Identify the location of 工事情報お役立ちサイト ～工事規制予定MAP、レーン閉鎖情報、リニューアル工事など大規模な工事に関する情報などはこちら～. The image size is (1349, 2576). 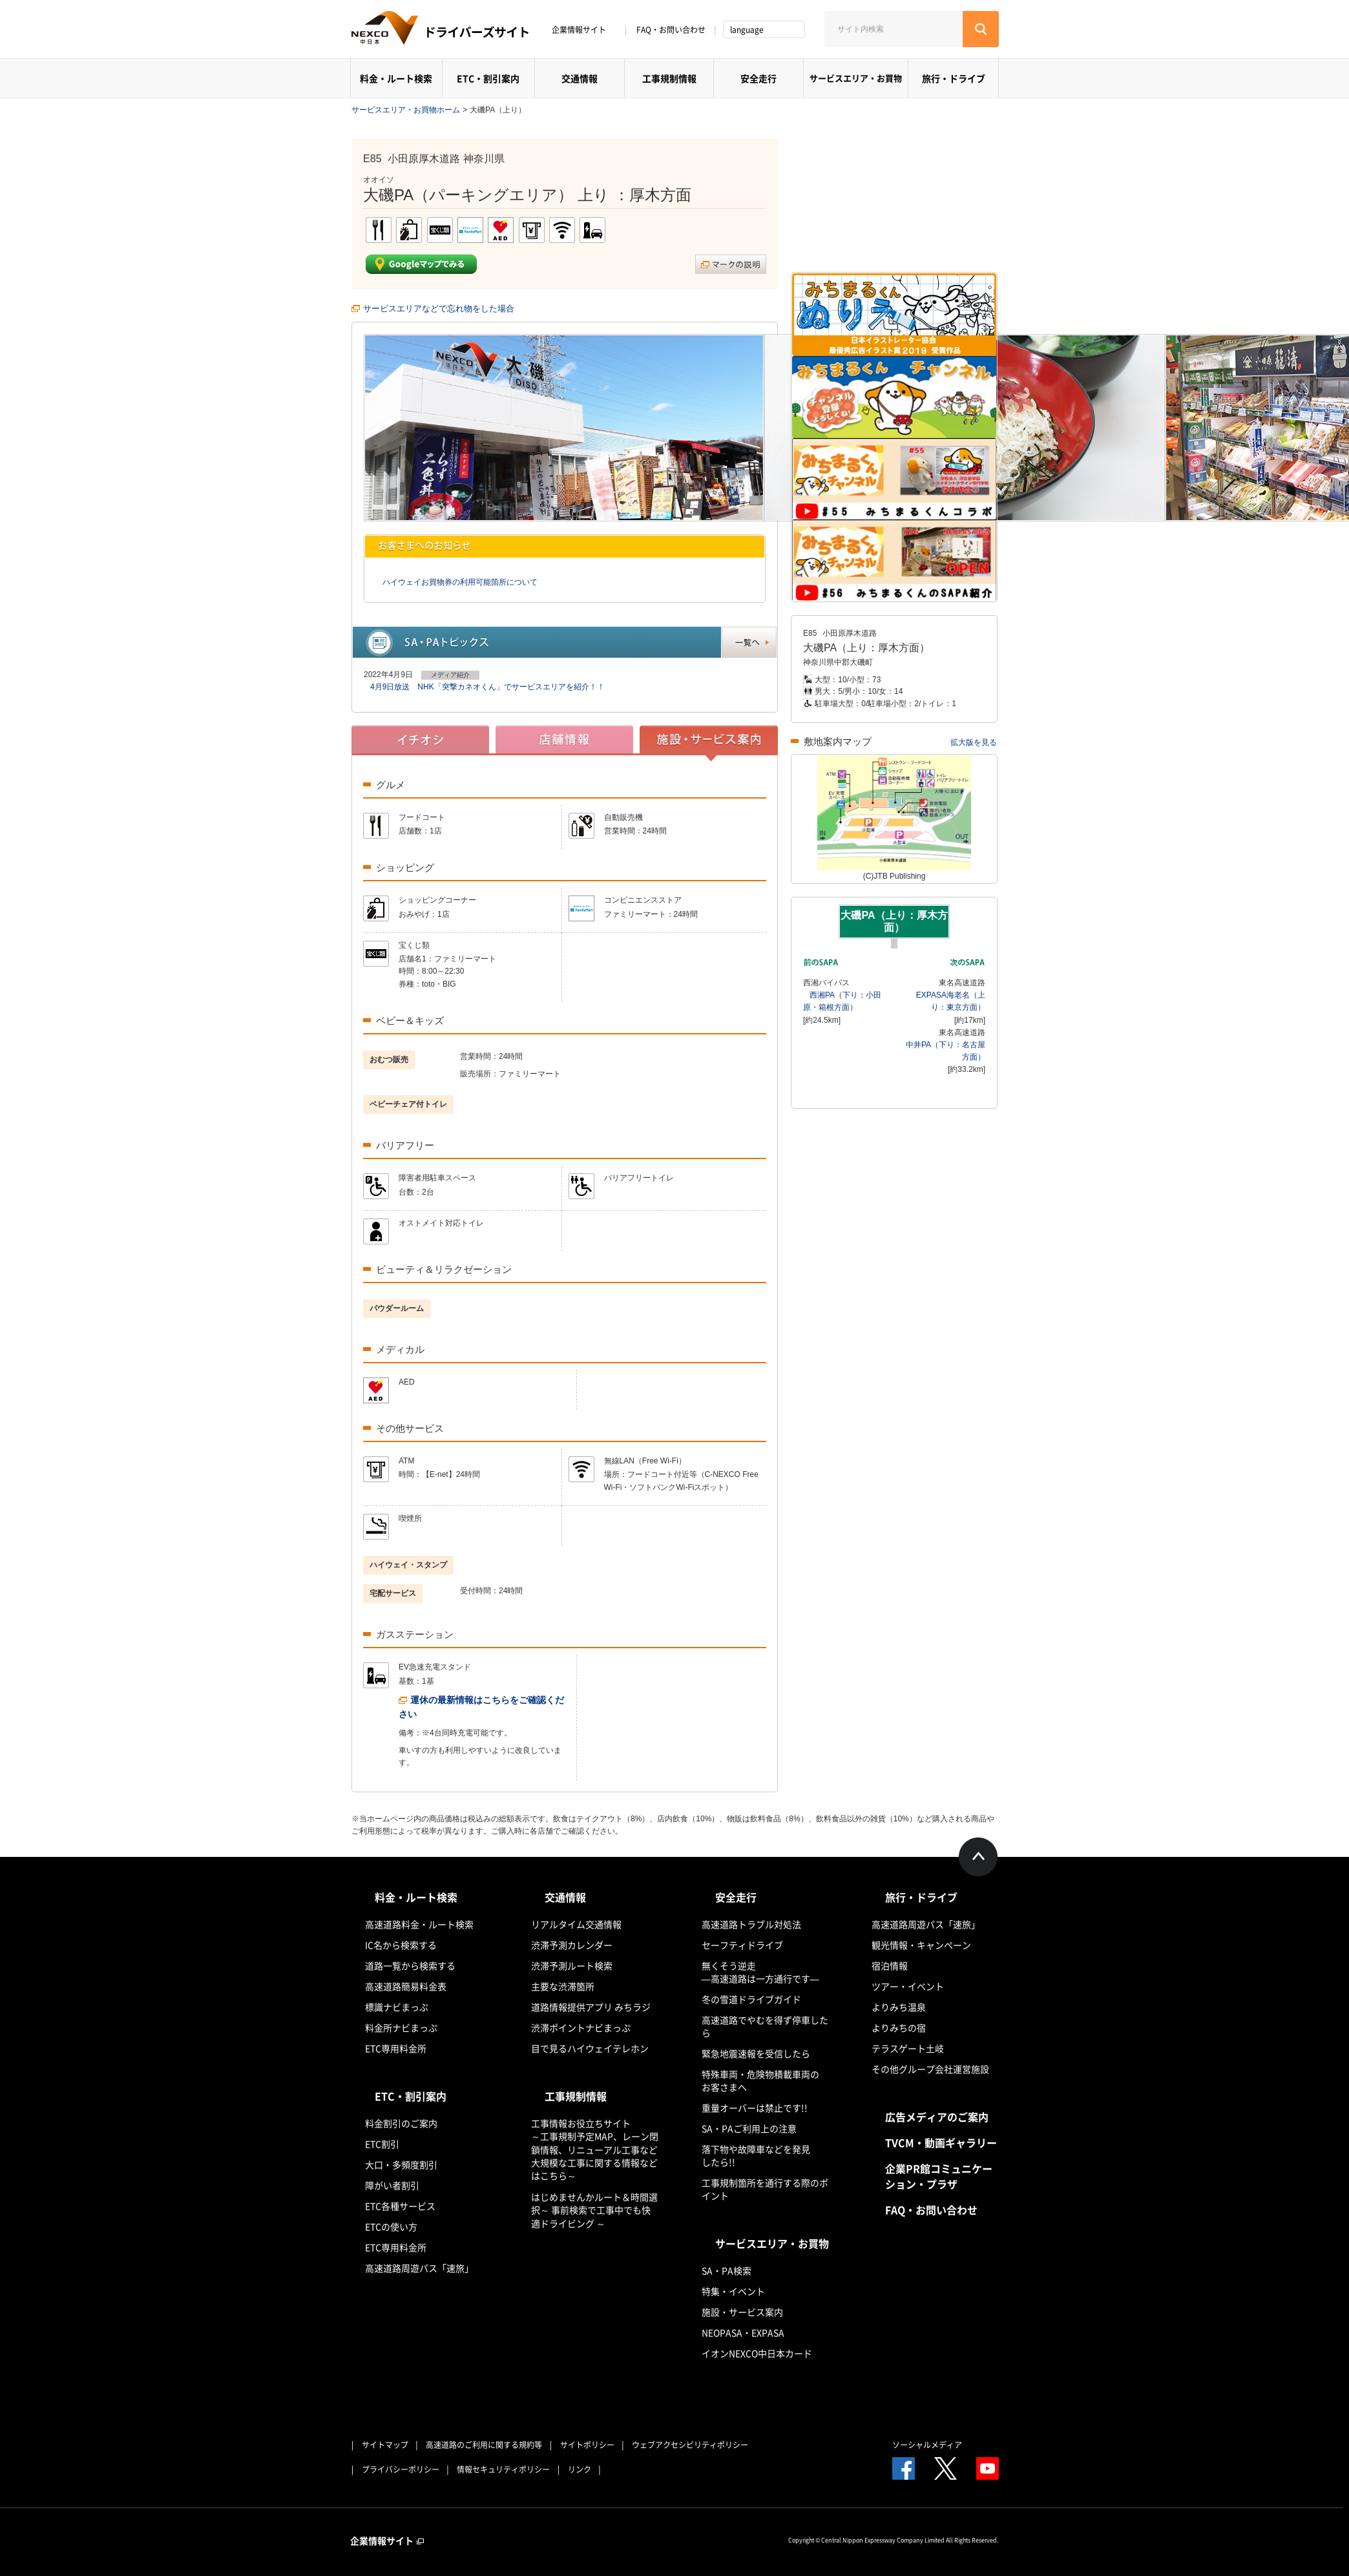
(594, 2149).